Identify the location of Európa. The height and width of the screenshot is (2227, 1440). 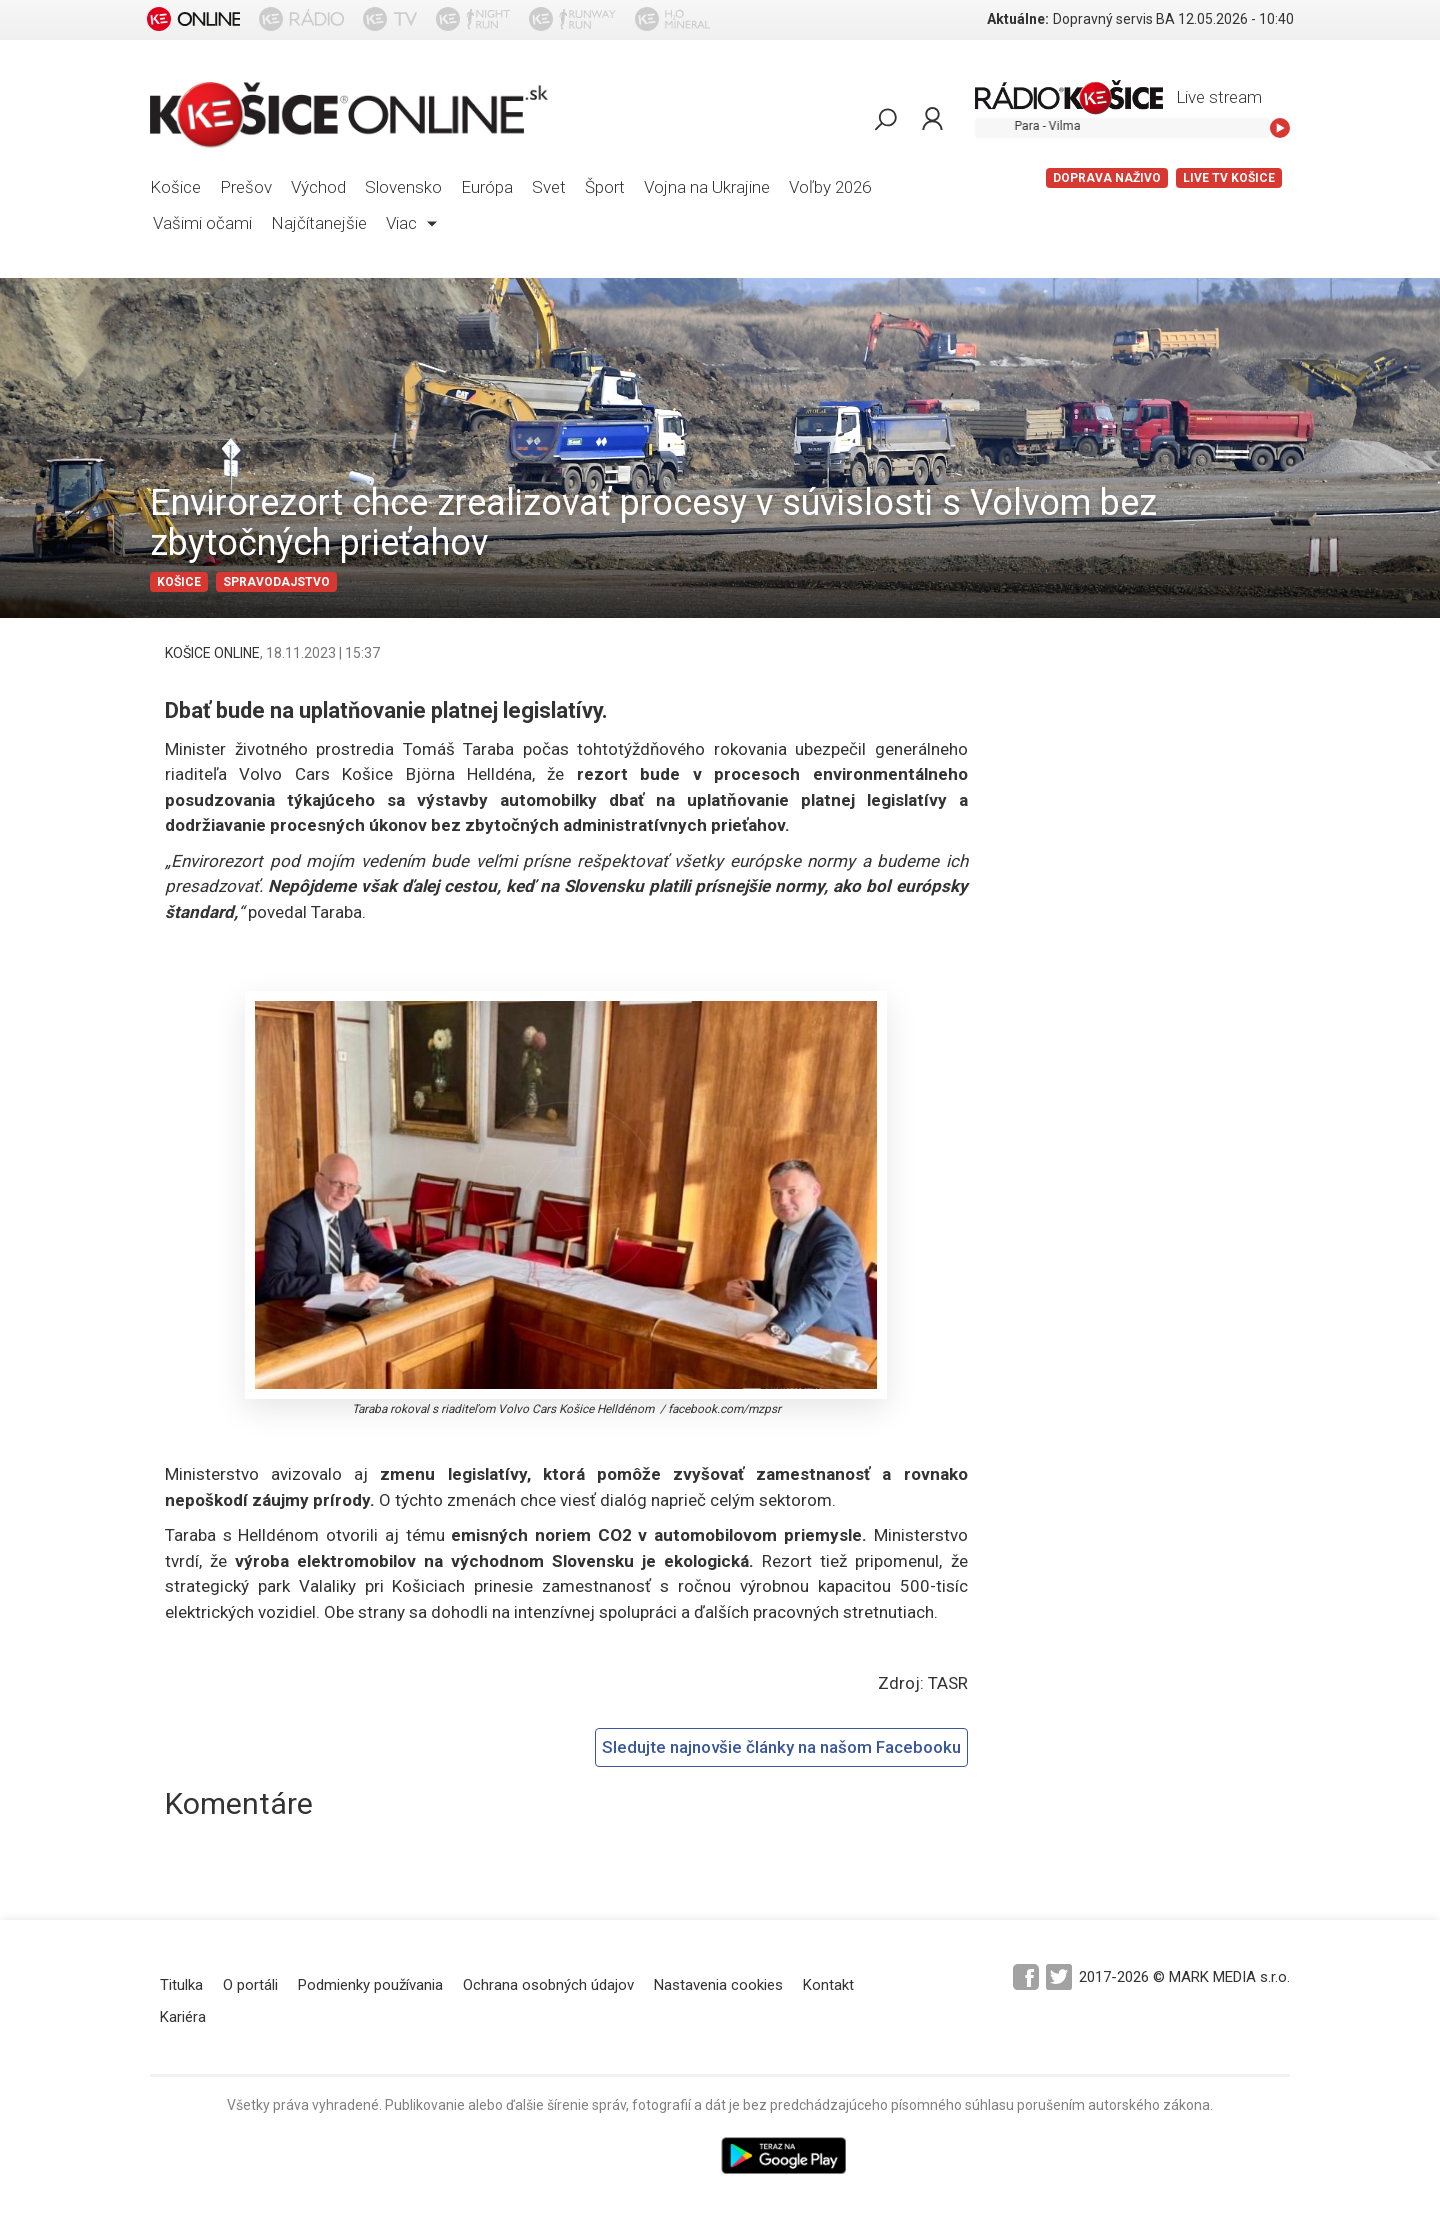
(487, 187).